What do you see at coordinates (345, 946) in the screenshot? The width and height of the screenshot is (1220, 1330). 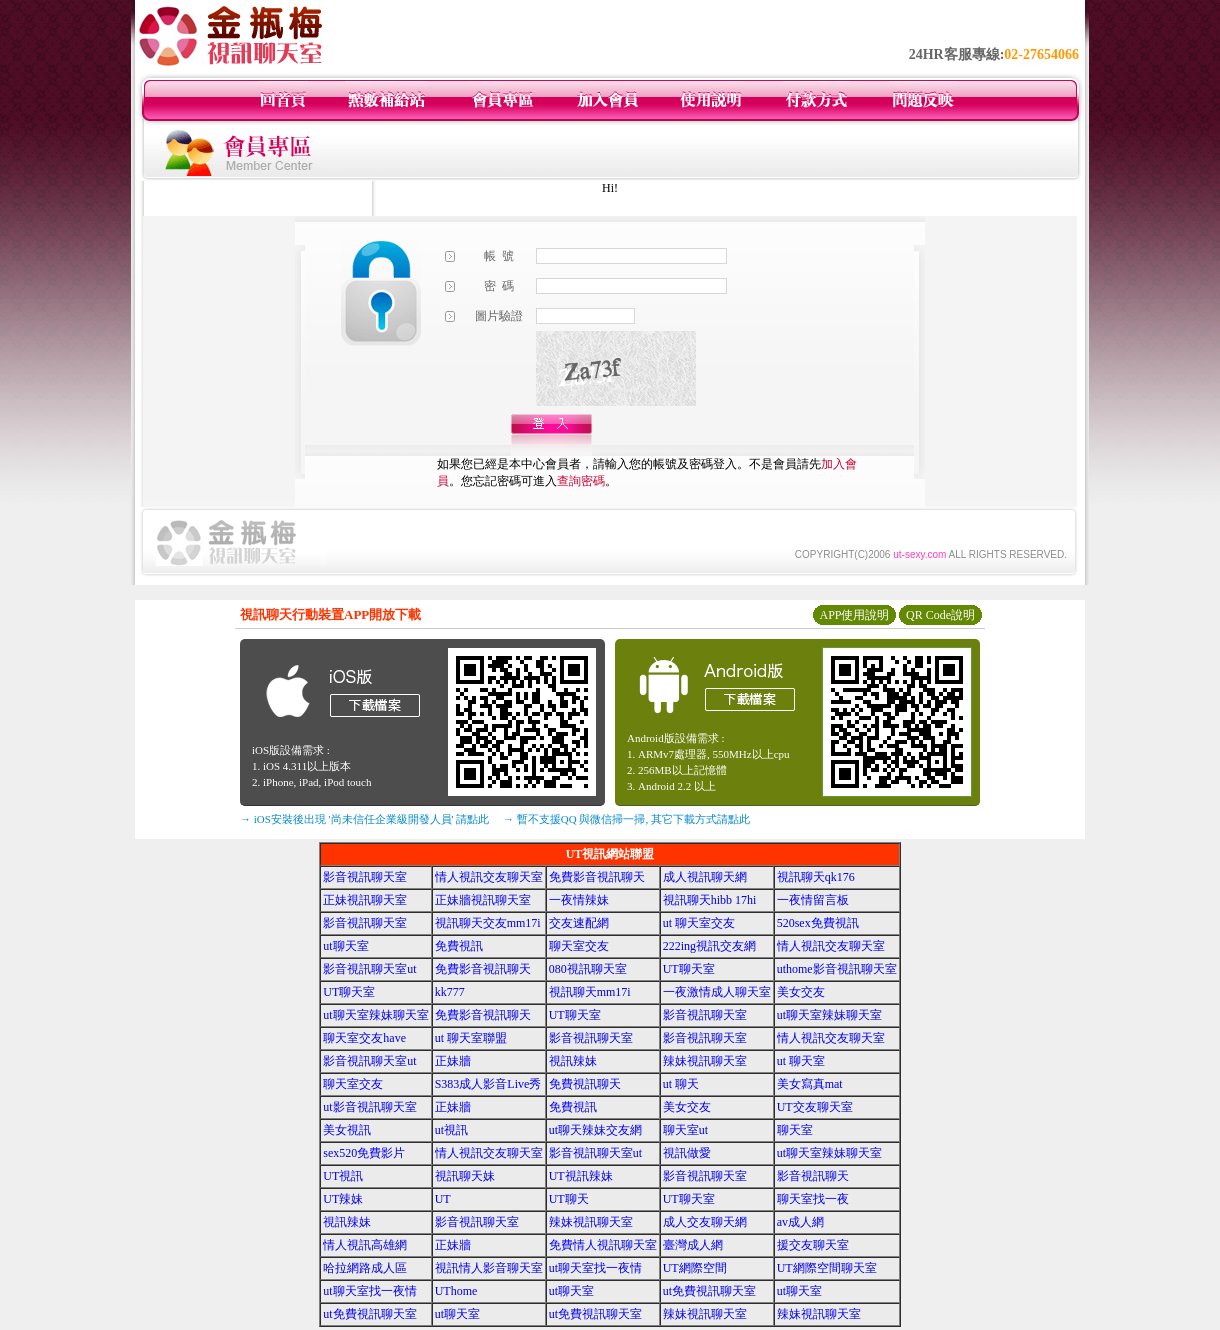 I see `ut聊天室` at bounding box center [345, 946].